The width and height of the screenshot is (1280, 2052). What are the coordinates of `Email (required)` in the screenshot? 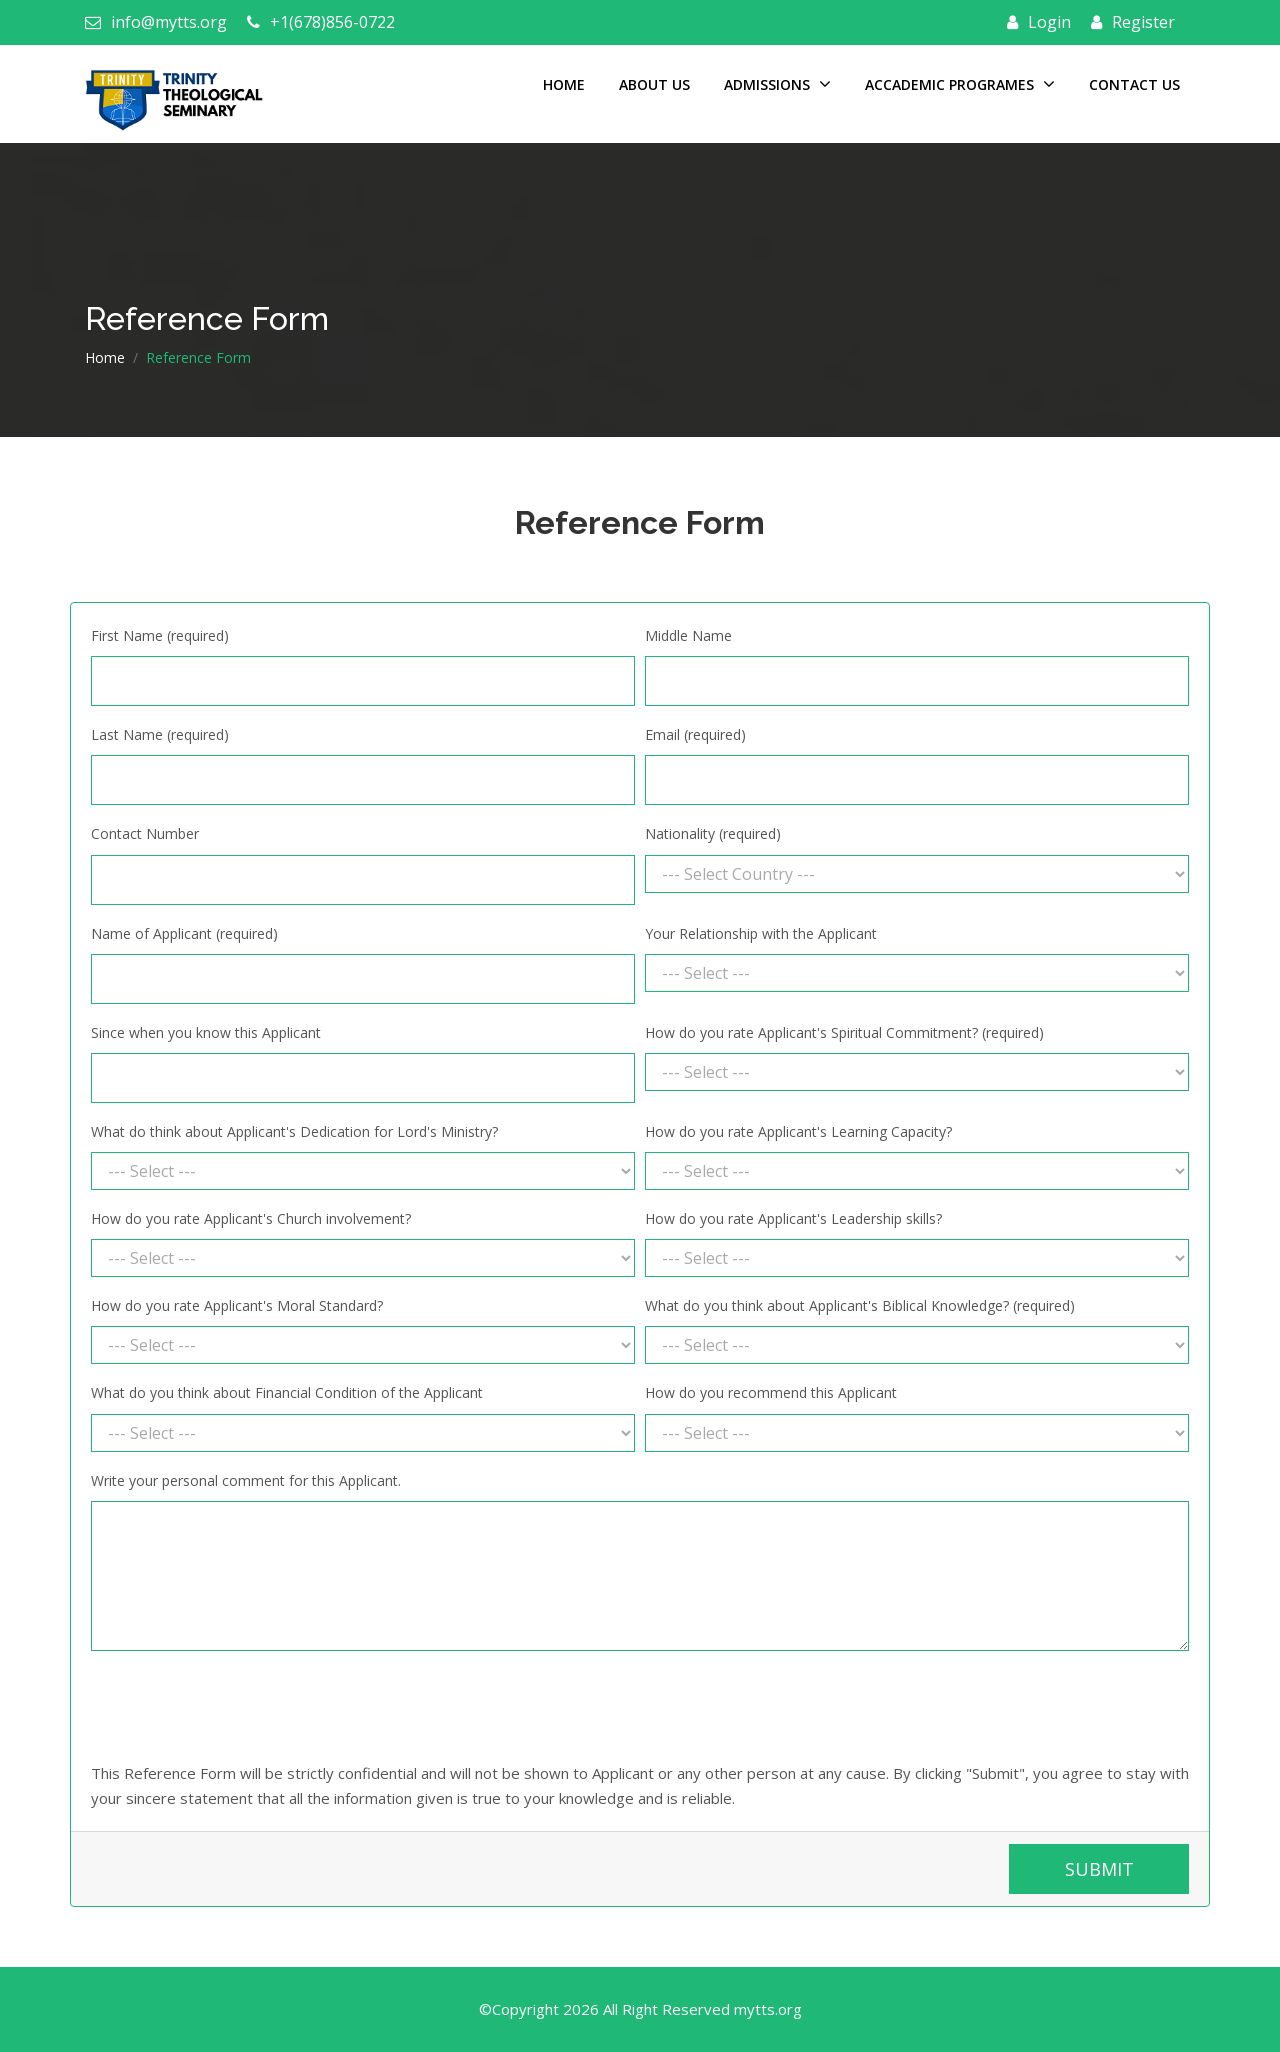 It's located at (695, 734).